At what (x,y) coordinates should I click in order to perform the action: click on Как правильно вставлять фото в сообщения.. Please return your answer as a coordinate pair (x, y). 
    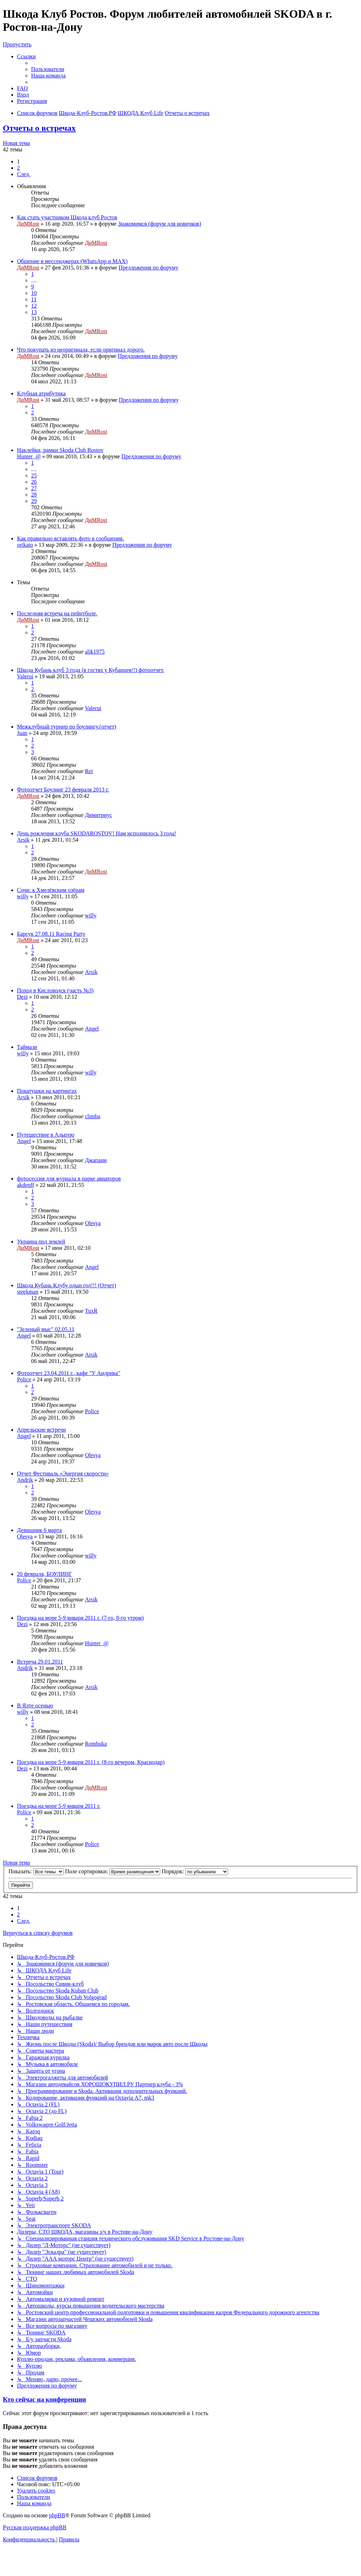
    Looking at the image, I should click on (70, 538).